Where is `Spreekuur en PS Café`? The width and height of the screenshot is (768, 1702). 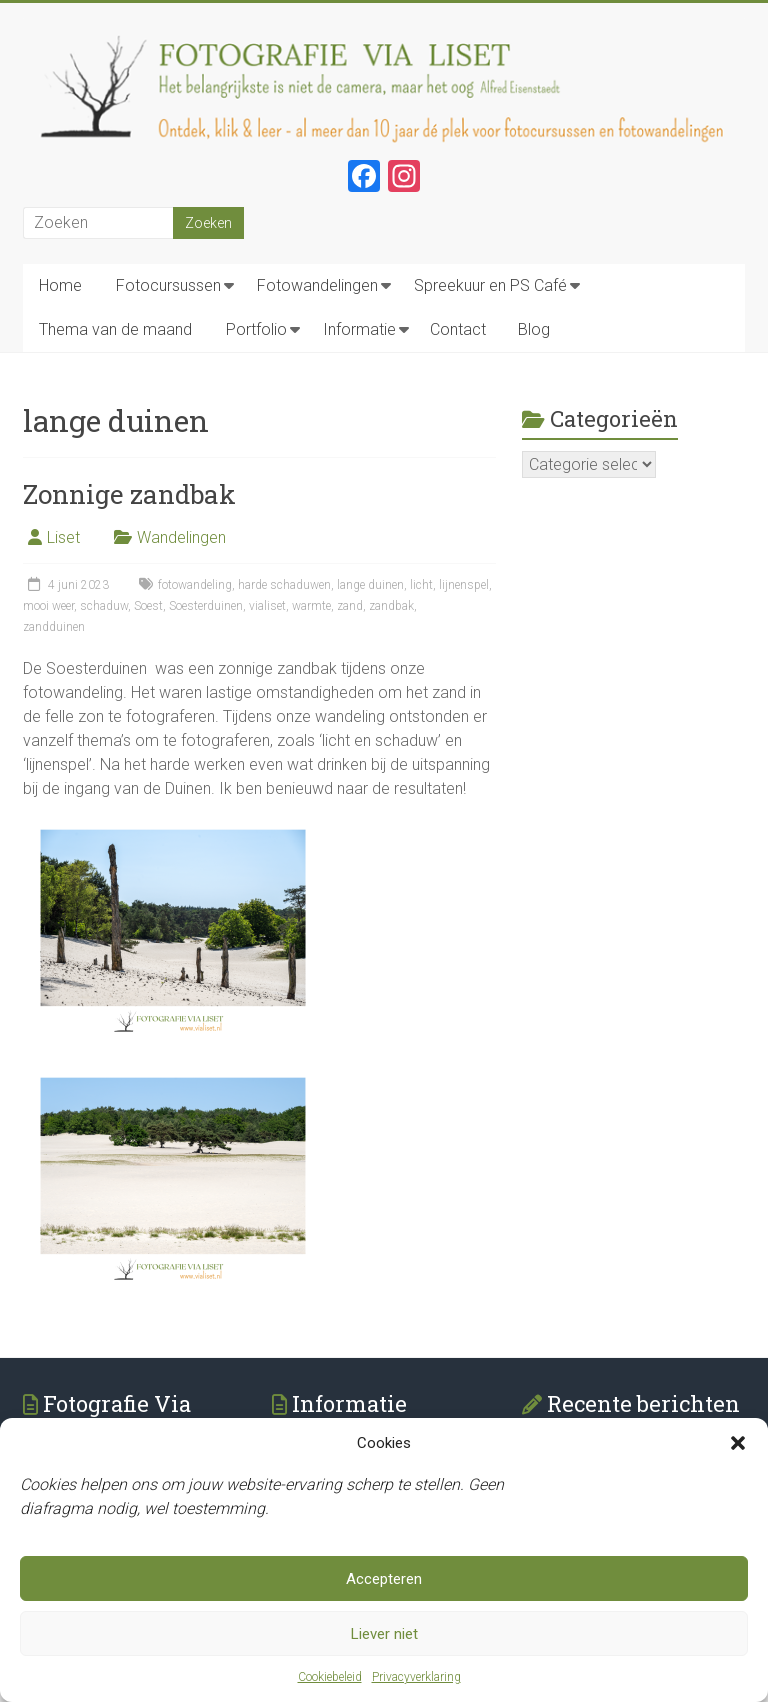 Spreekuur en PS Café is located at coordinates (490, 285).